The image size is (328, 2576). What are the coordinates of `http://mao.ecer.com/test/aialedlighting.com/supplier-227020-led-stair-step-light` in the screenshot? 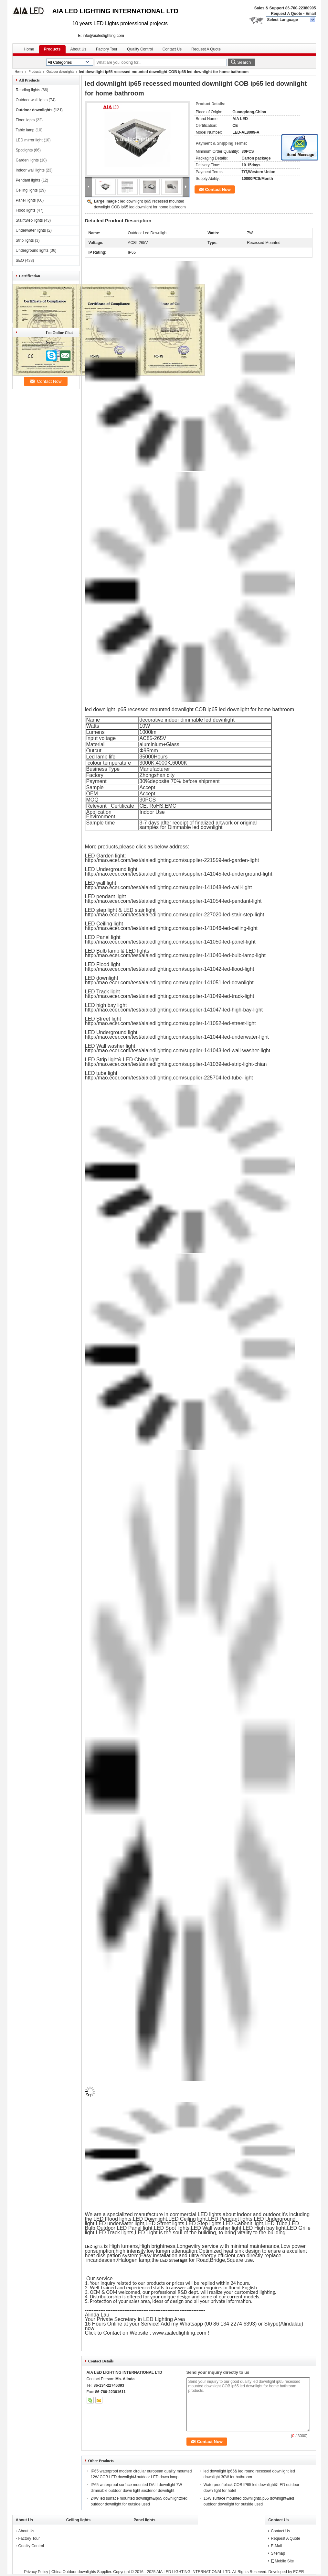 It's located at (174, 914).